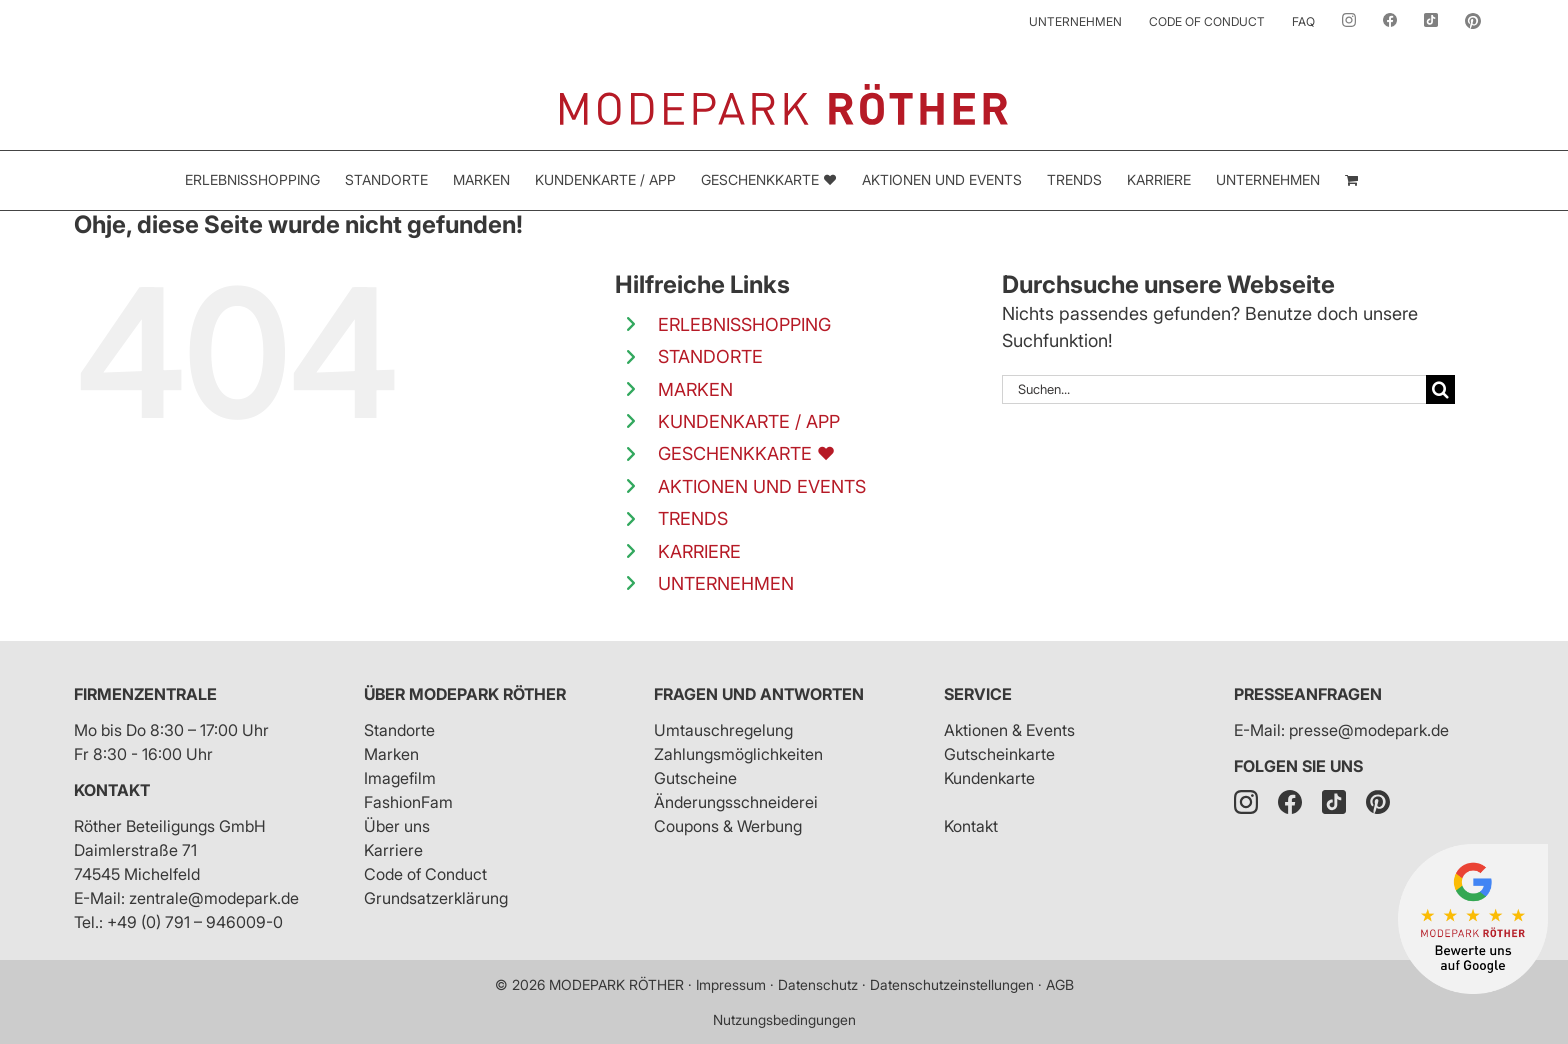 This screenshot has width=1568, height=1044. What do you see at coordinates (784, 1019) in the screenshot?
I see `Nutzungsbedingungen` at bounding box center [784, 1019].